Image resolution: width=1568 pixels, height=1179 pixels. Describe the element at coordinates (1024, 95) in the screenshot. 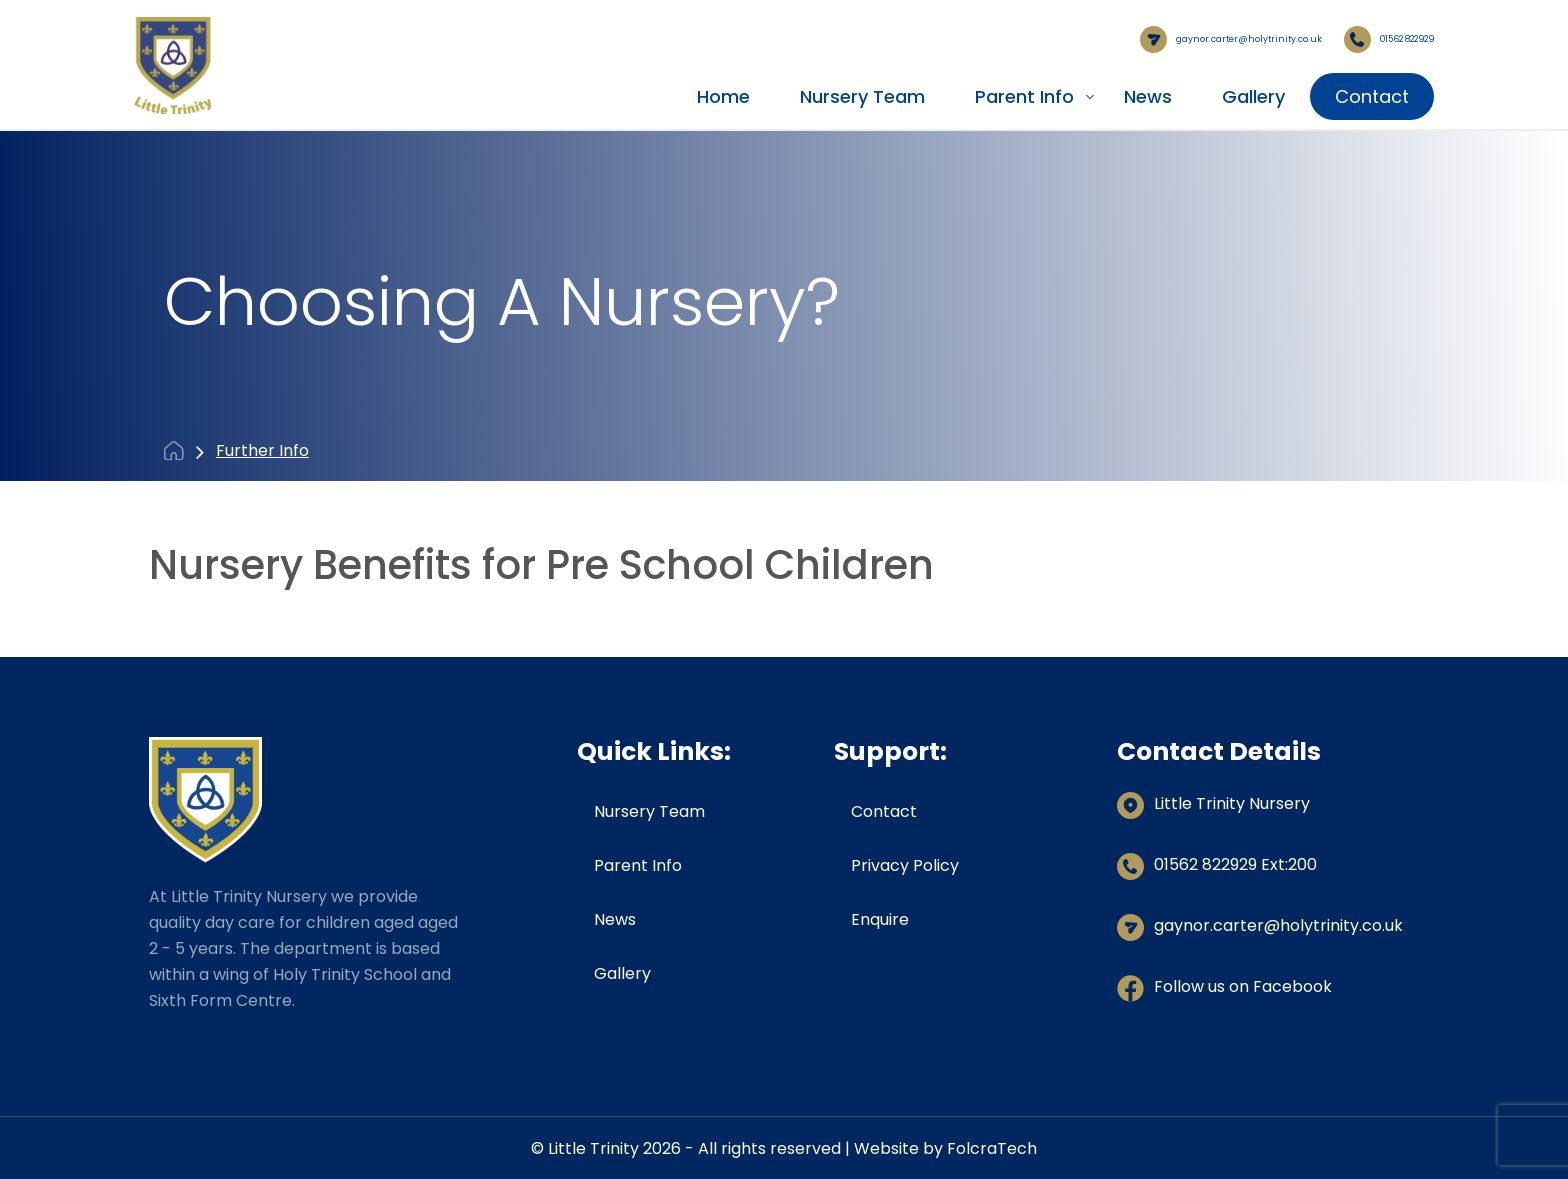

I see `Parent Info` at that location.